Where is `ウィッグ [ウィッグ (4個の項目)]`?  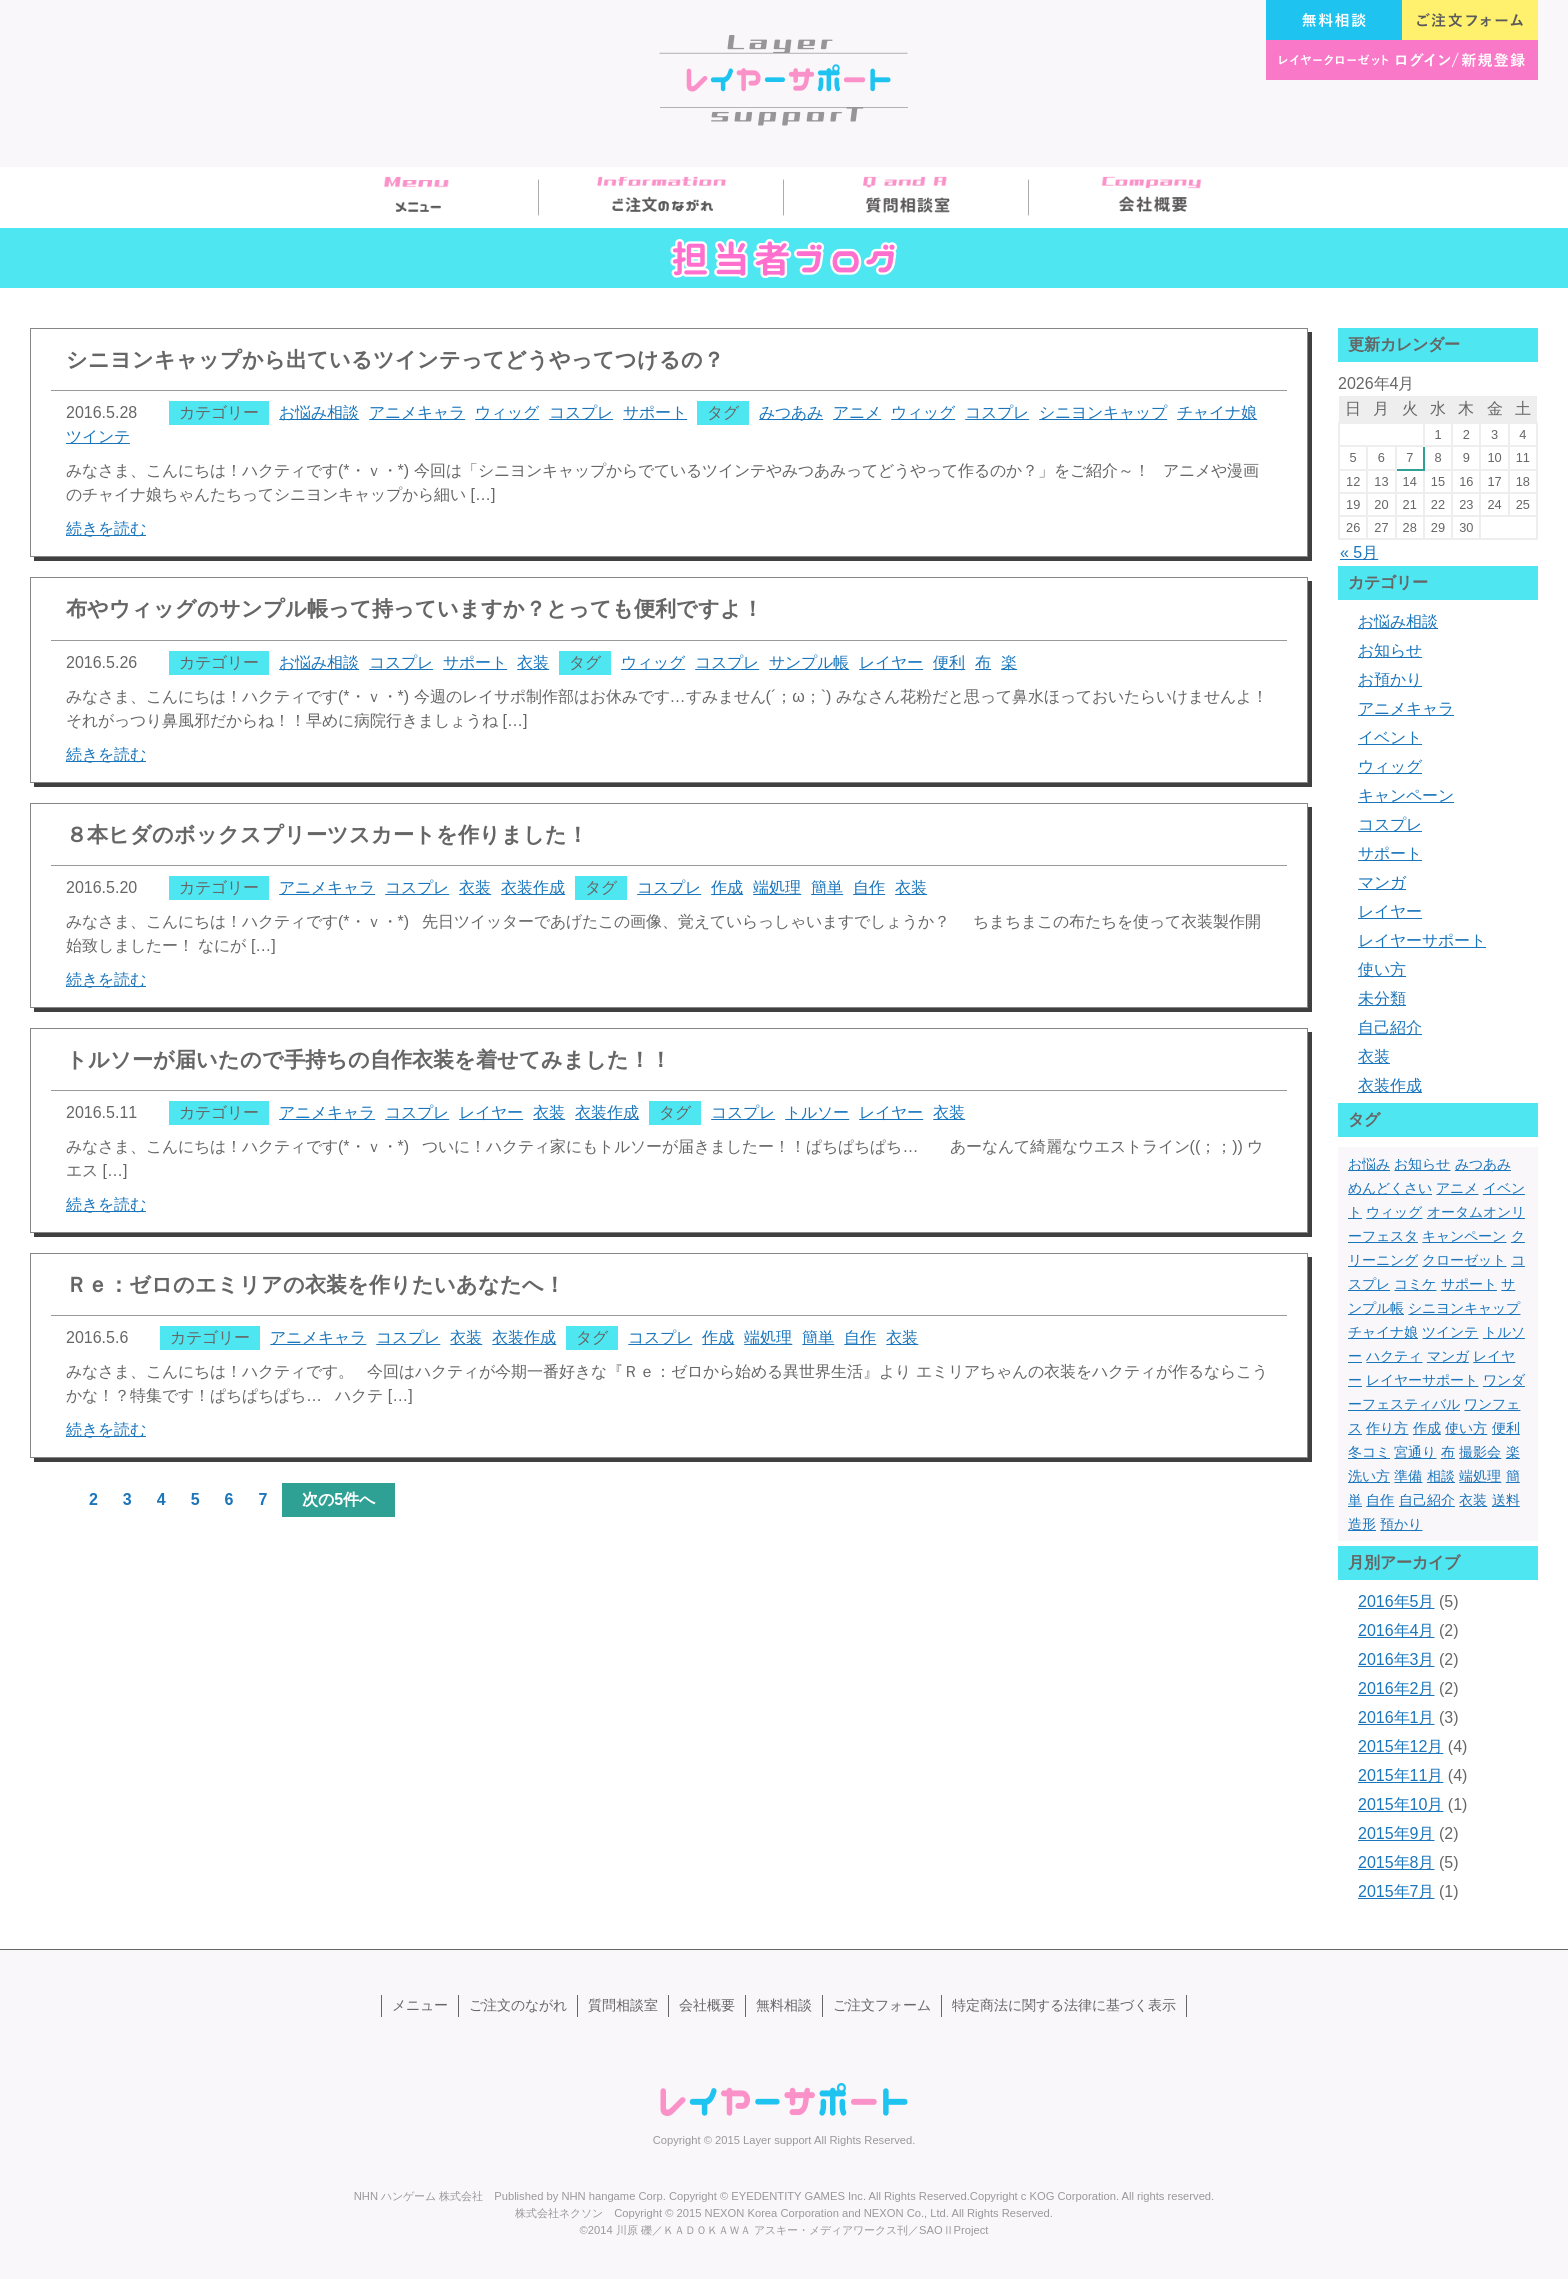 ウィッグ [ウィッグ (4個の項目)] is located at coordinates (1394, 1212).